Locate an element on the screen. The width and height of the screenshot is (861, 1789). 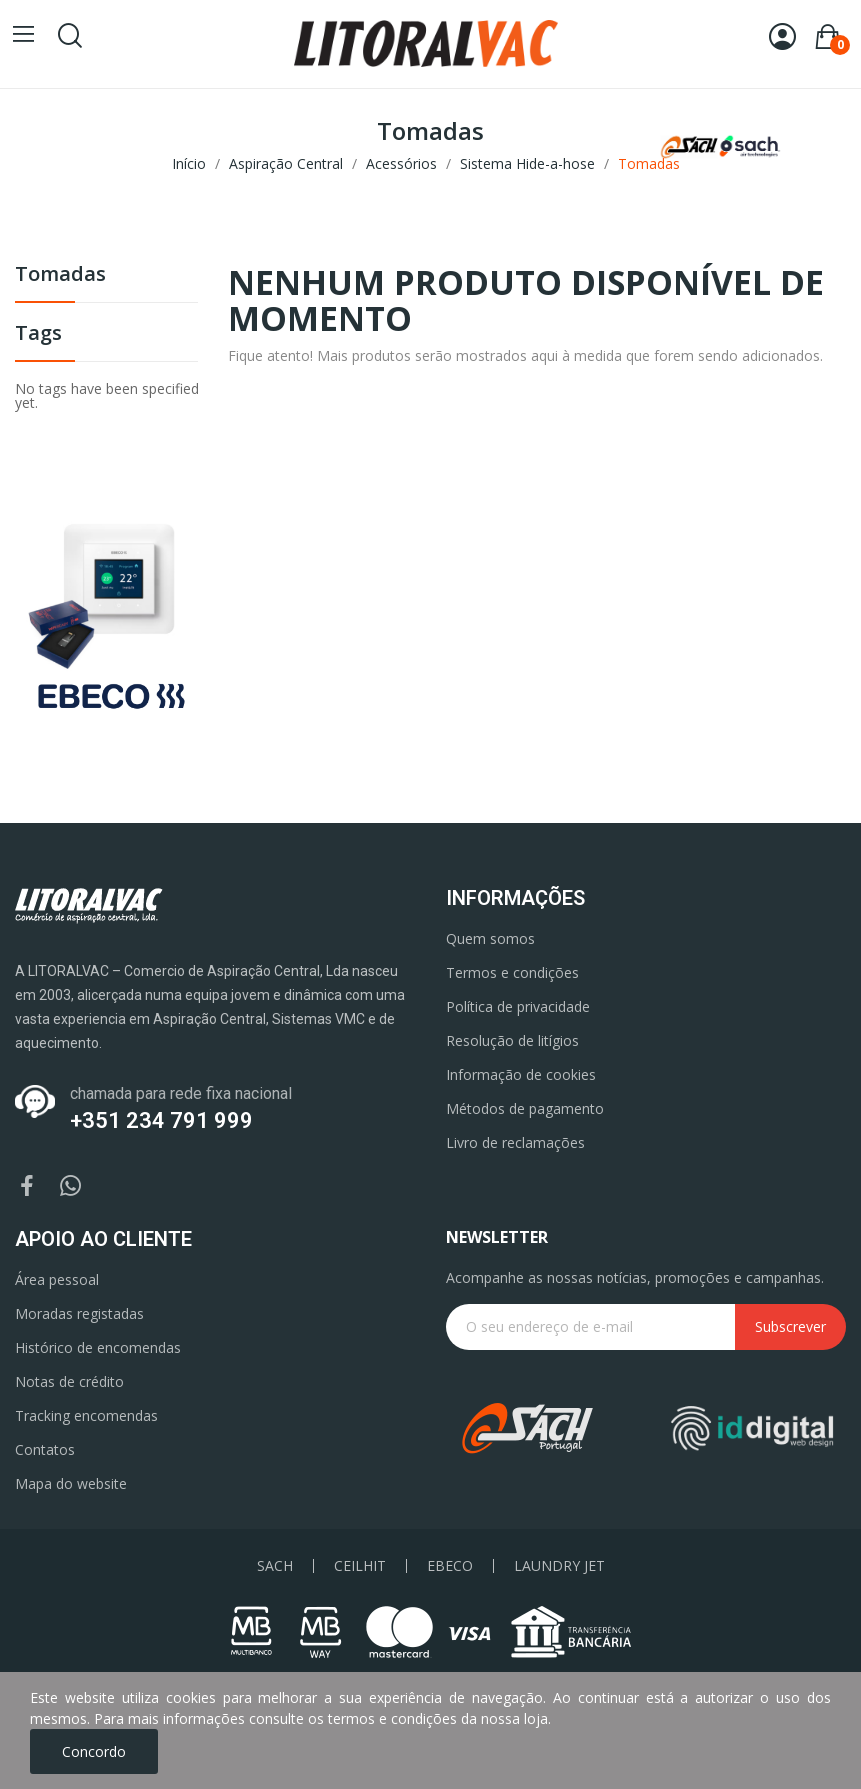
Política de privacidade is located at coordinates (518, 1006).